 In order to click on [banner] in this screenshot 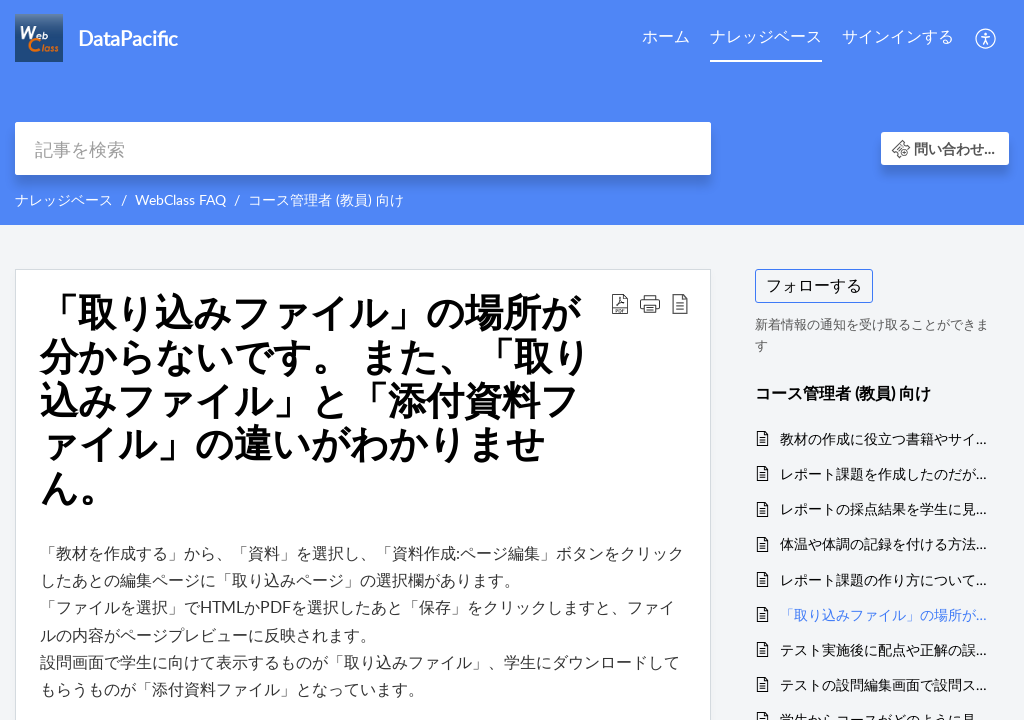, I will do `click(512, 112)`.